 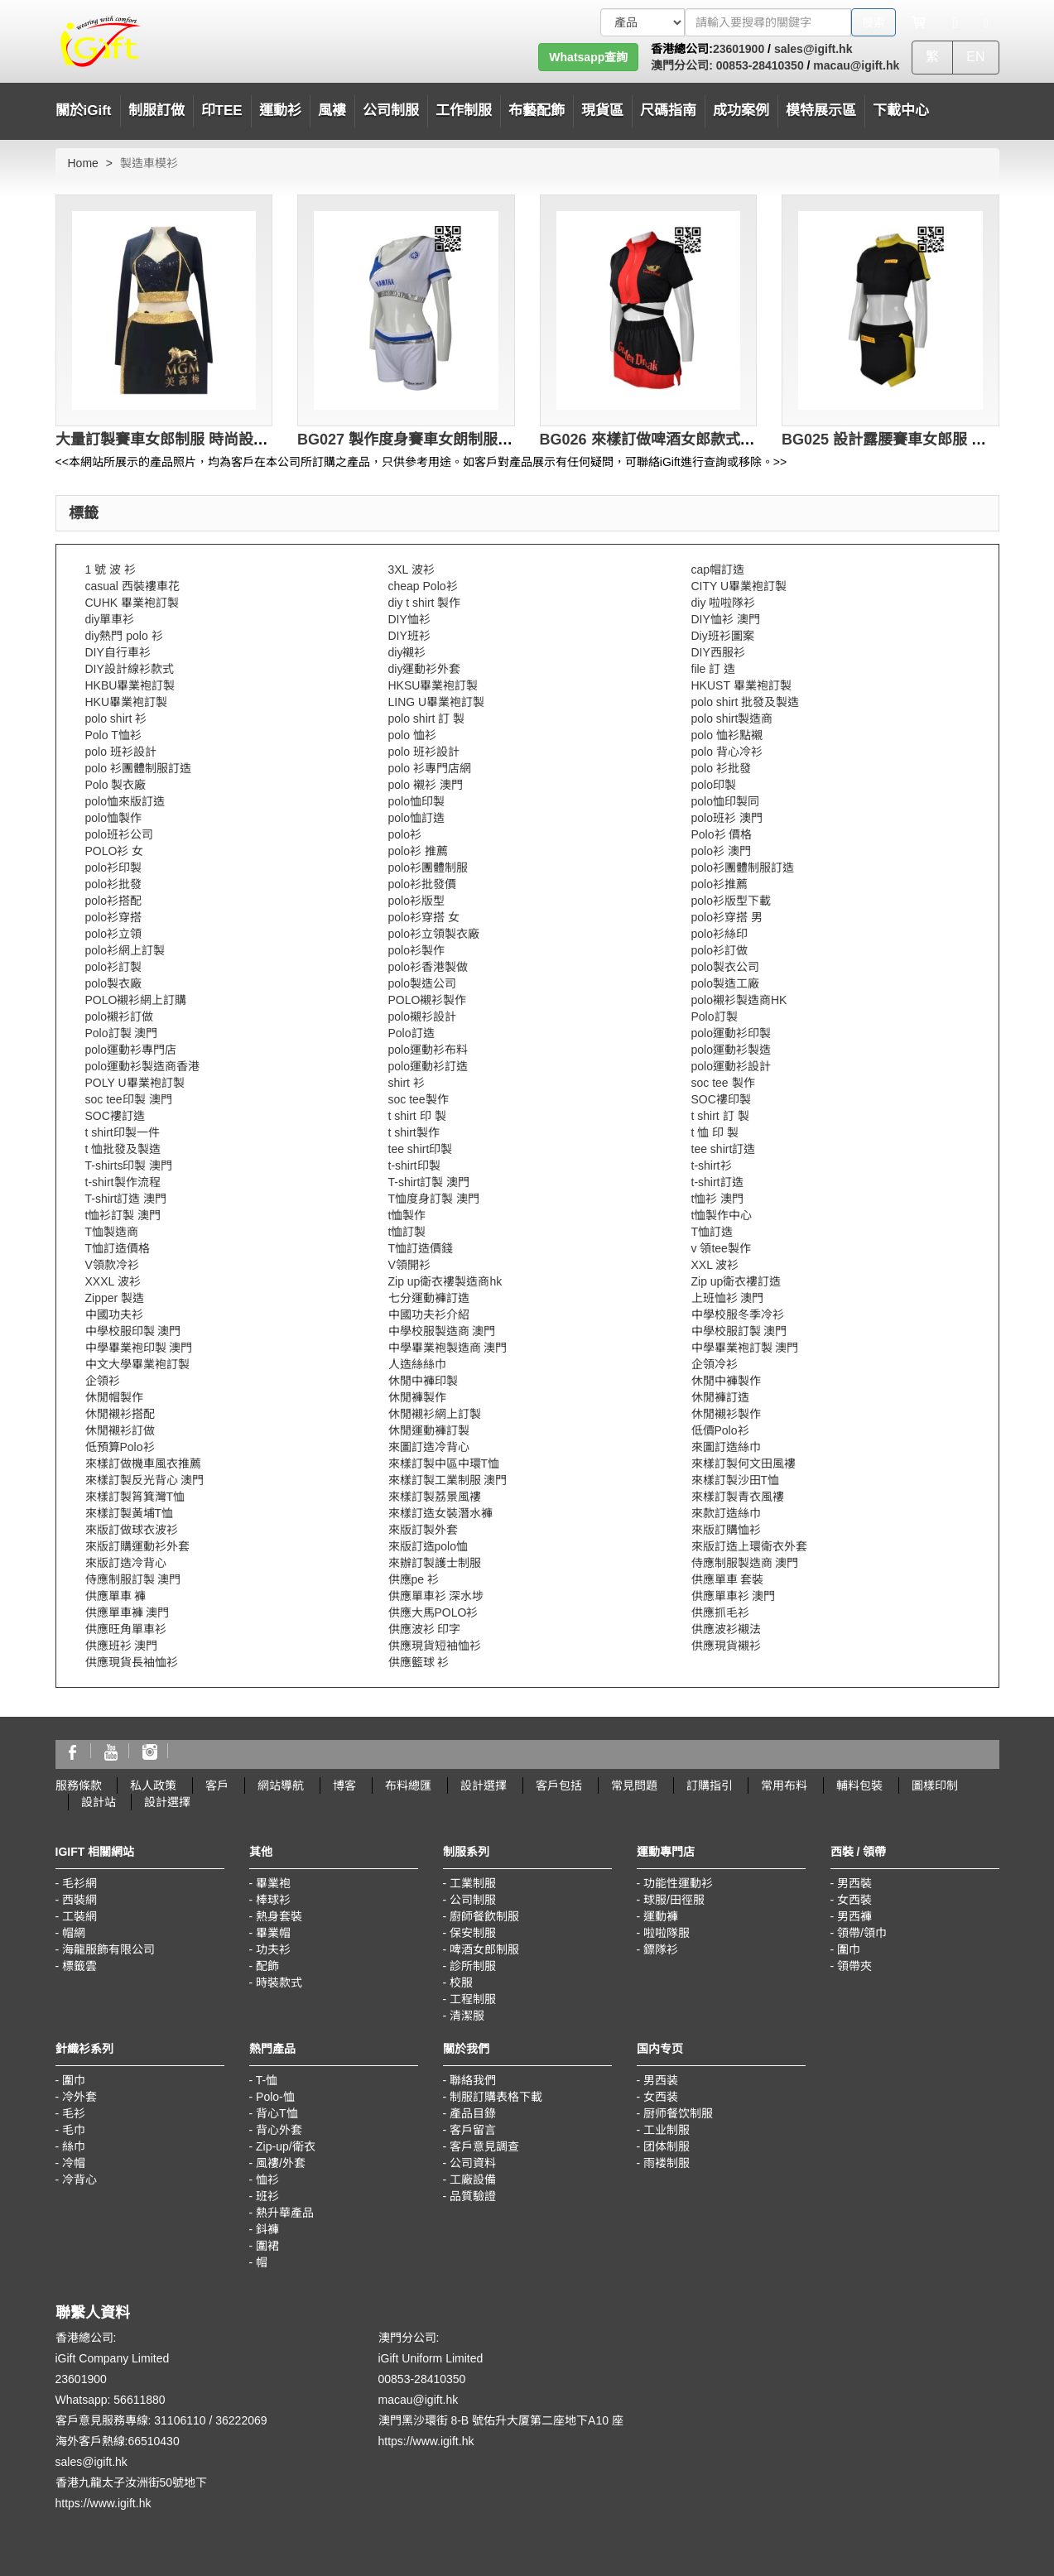 I want to click on polo襯衫設計, so click(x=422, y=1016).